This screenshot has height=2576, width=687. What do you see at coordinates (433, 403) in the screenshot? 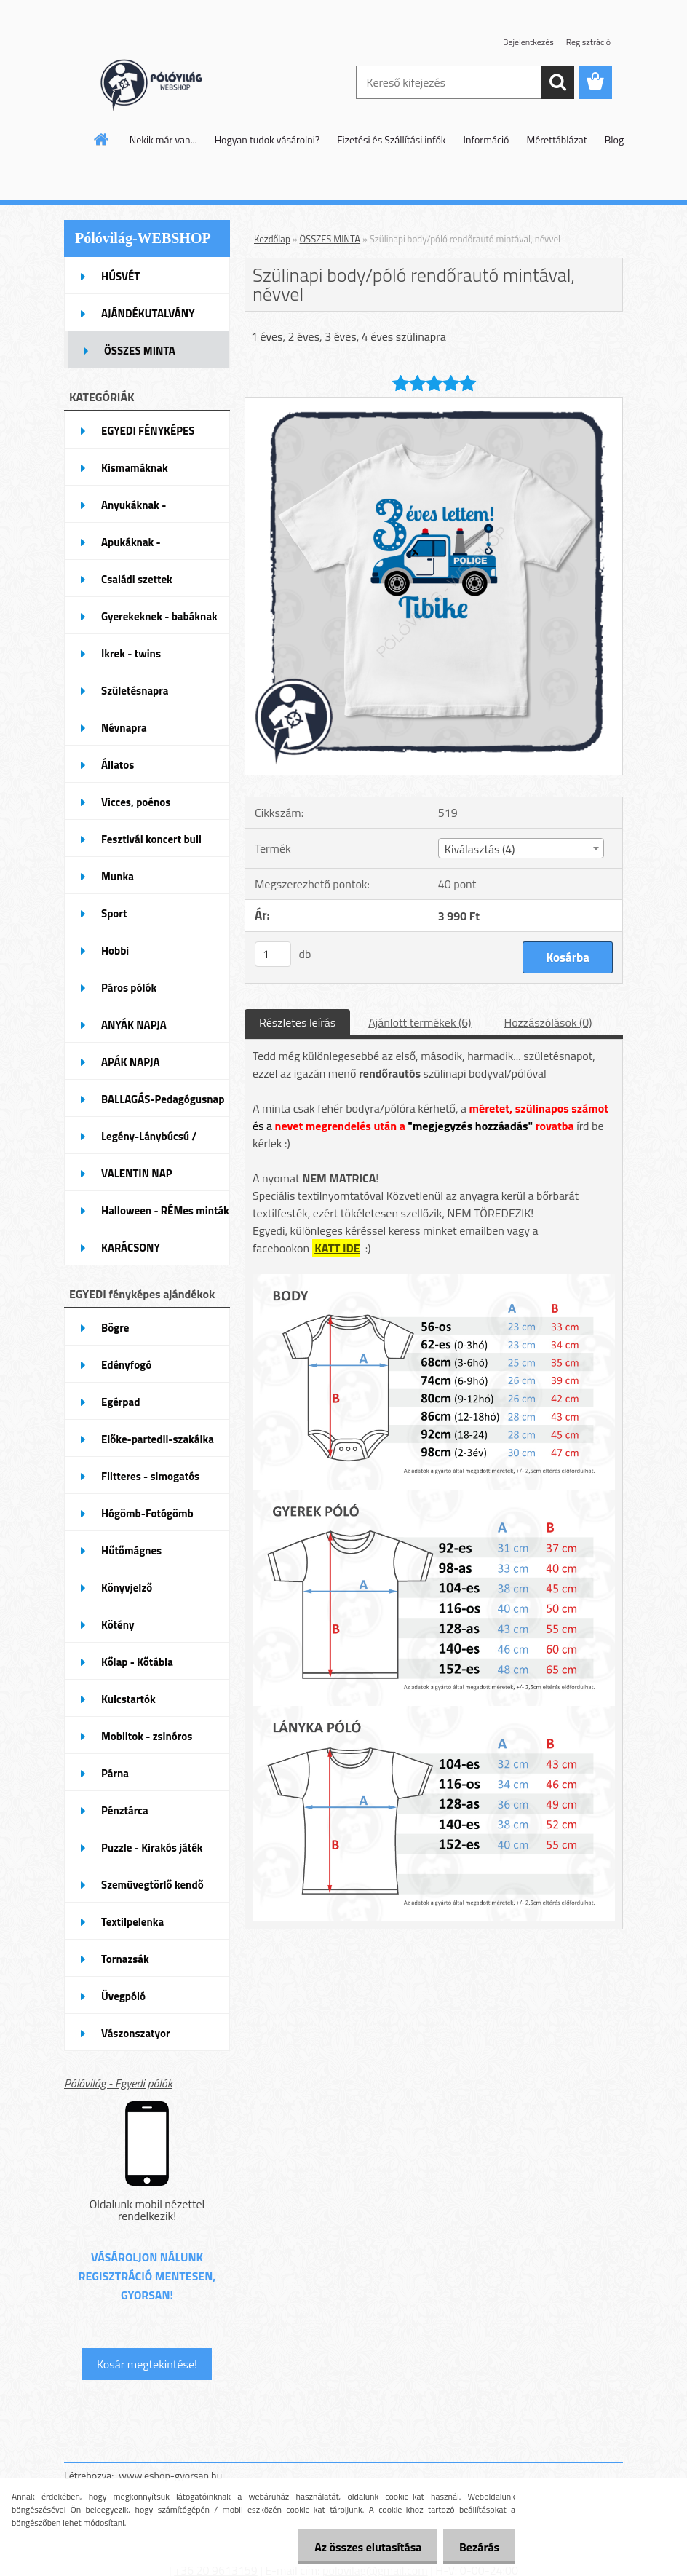
I see `[Szülinapi body/póló rendőrautó mintával, névvel]` at bounding box center [433, 403].